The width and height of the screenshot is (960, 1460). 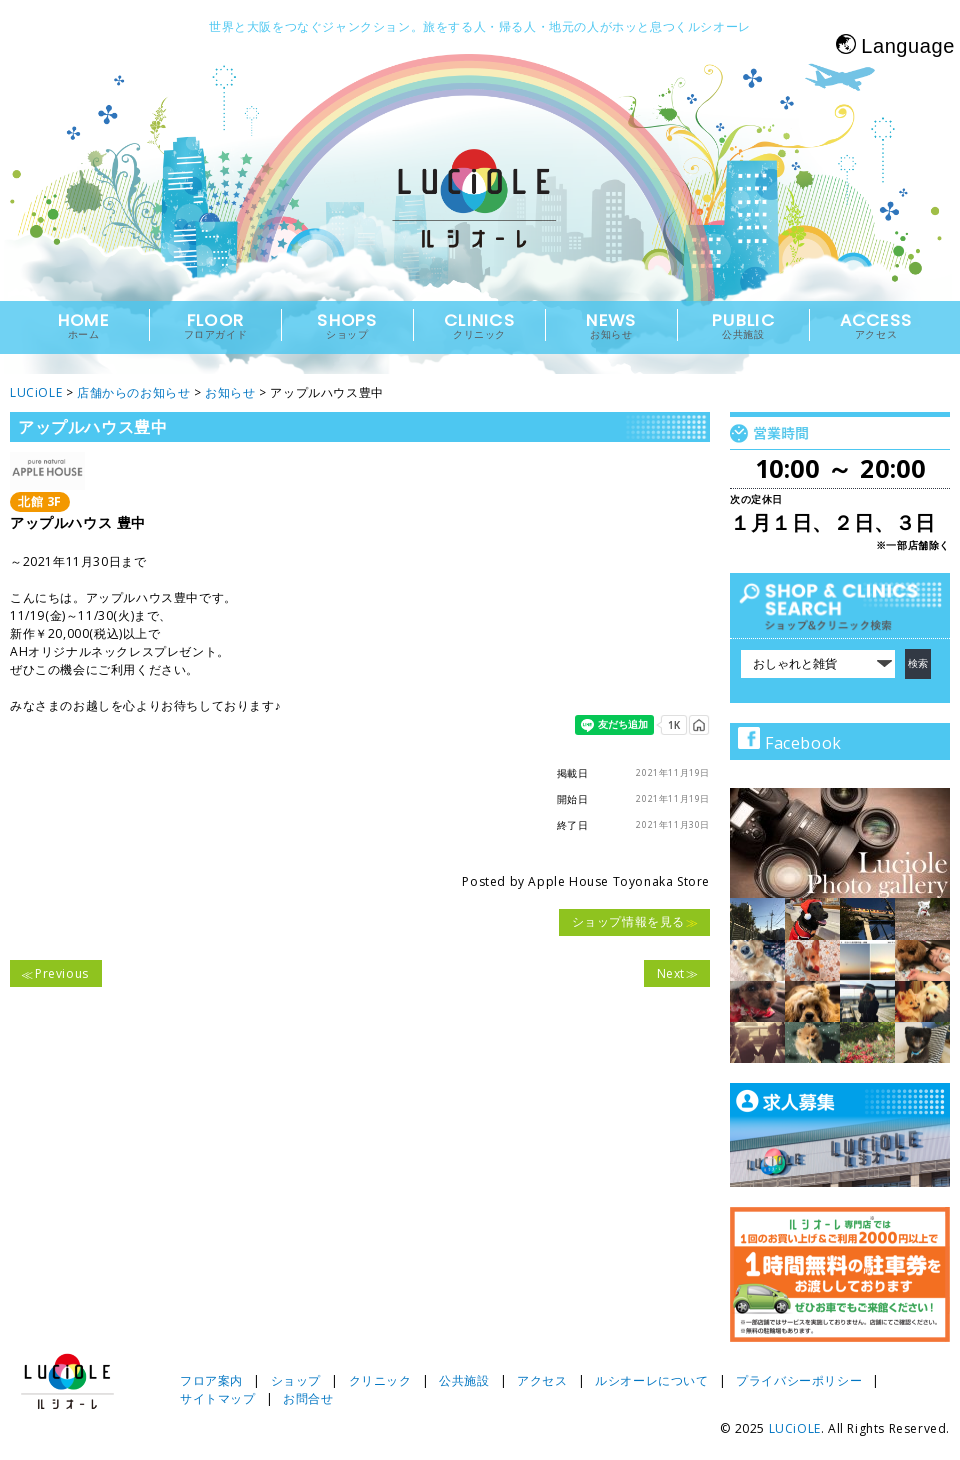 What do you see at coordinates (542, 1380) in the screenshot?
I see `アクセス` at bounding box center [542, 1380].